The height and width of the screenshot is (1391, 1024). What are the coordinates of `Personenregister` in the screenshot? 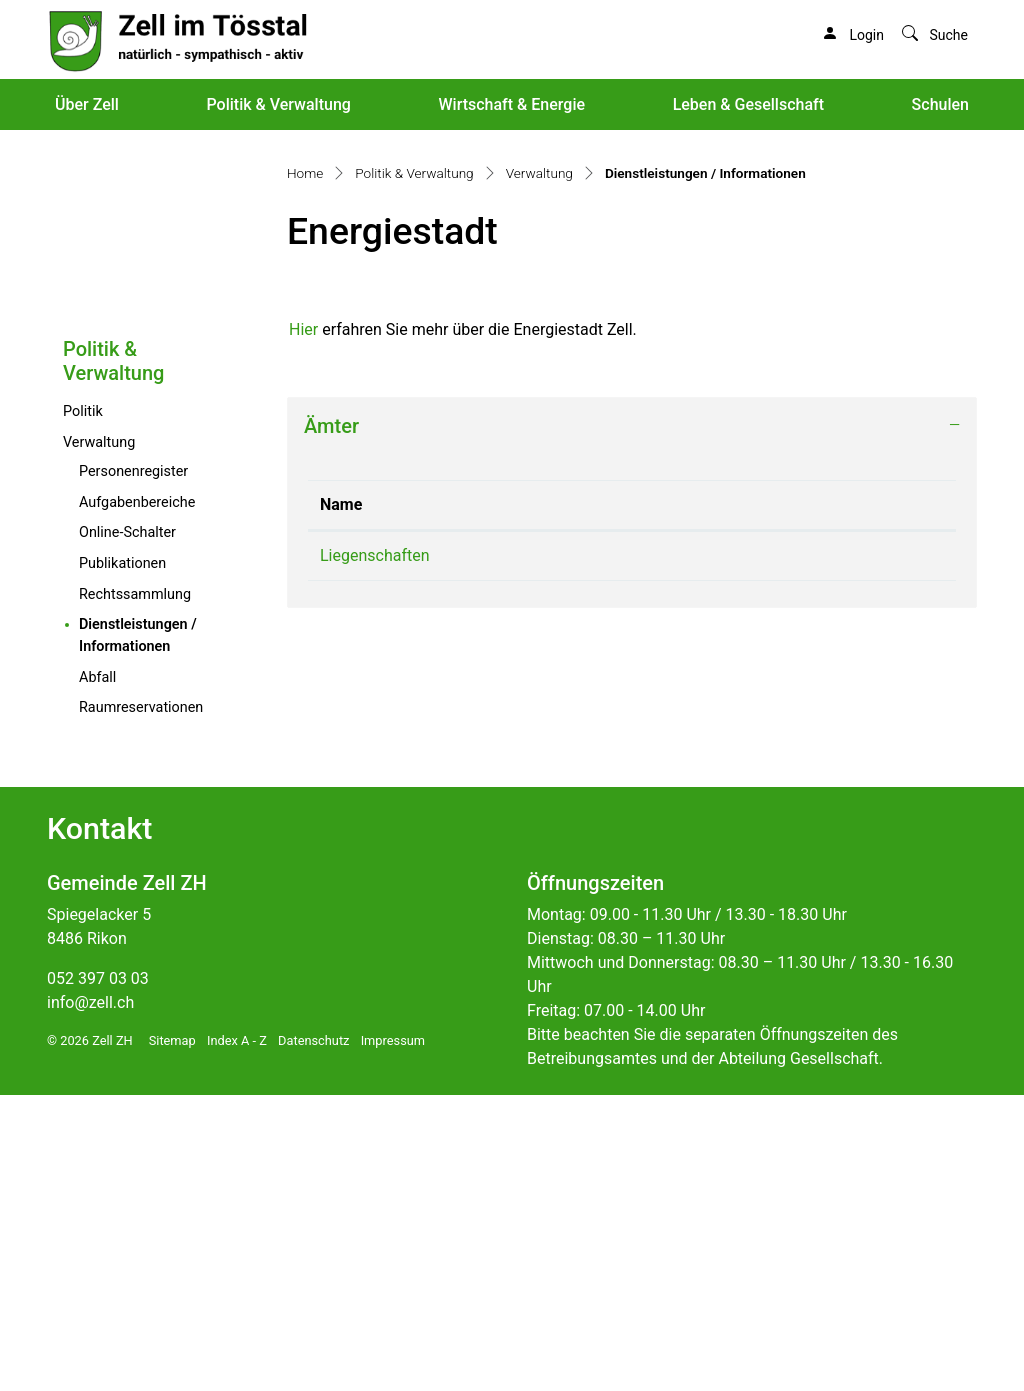 It's located at (133, 767).